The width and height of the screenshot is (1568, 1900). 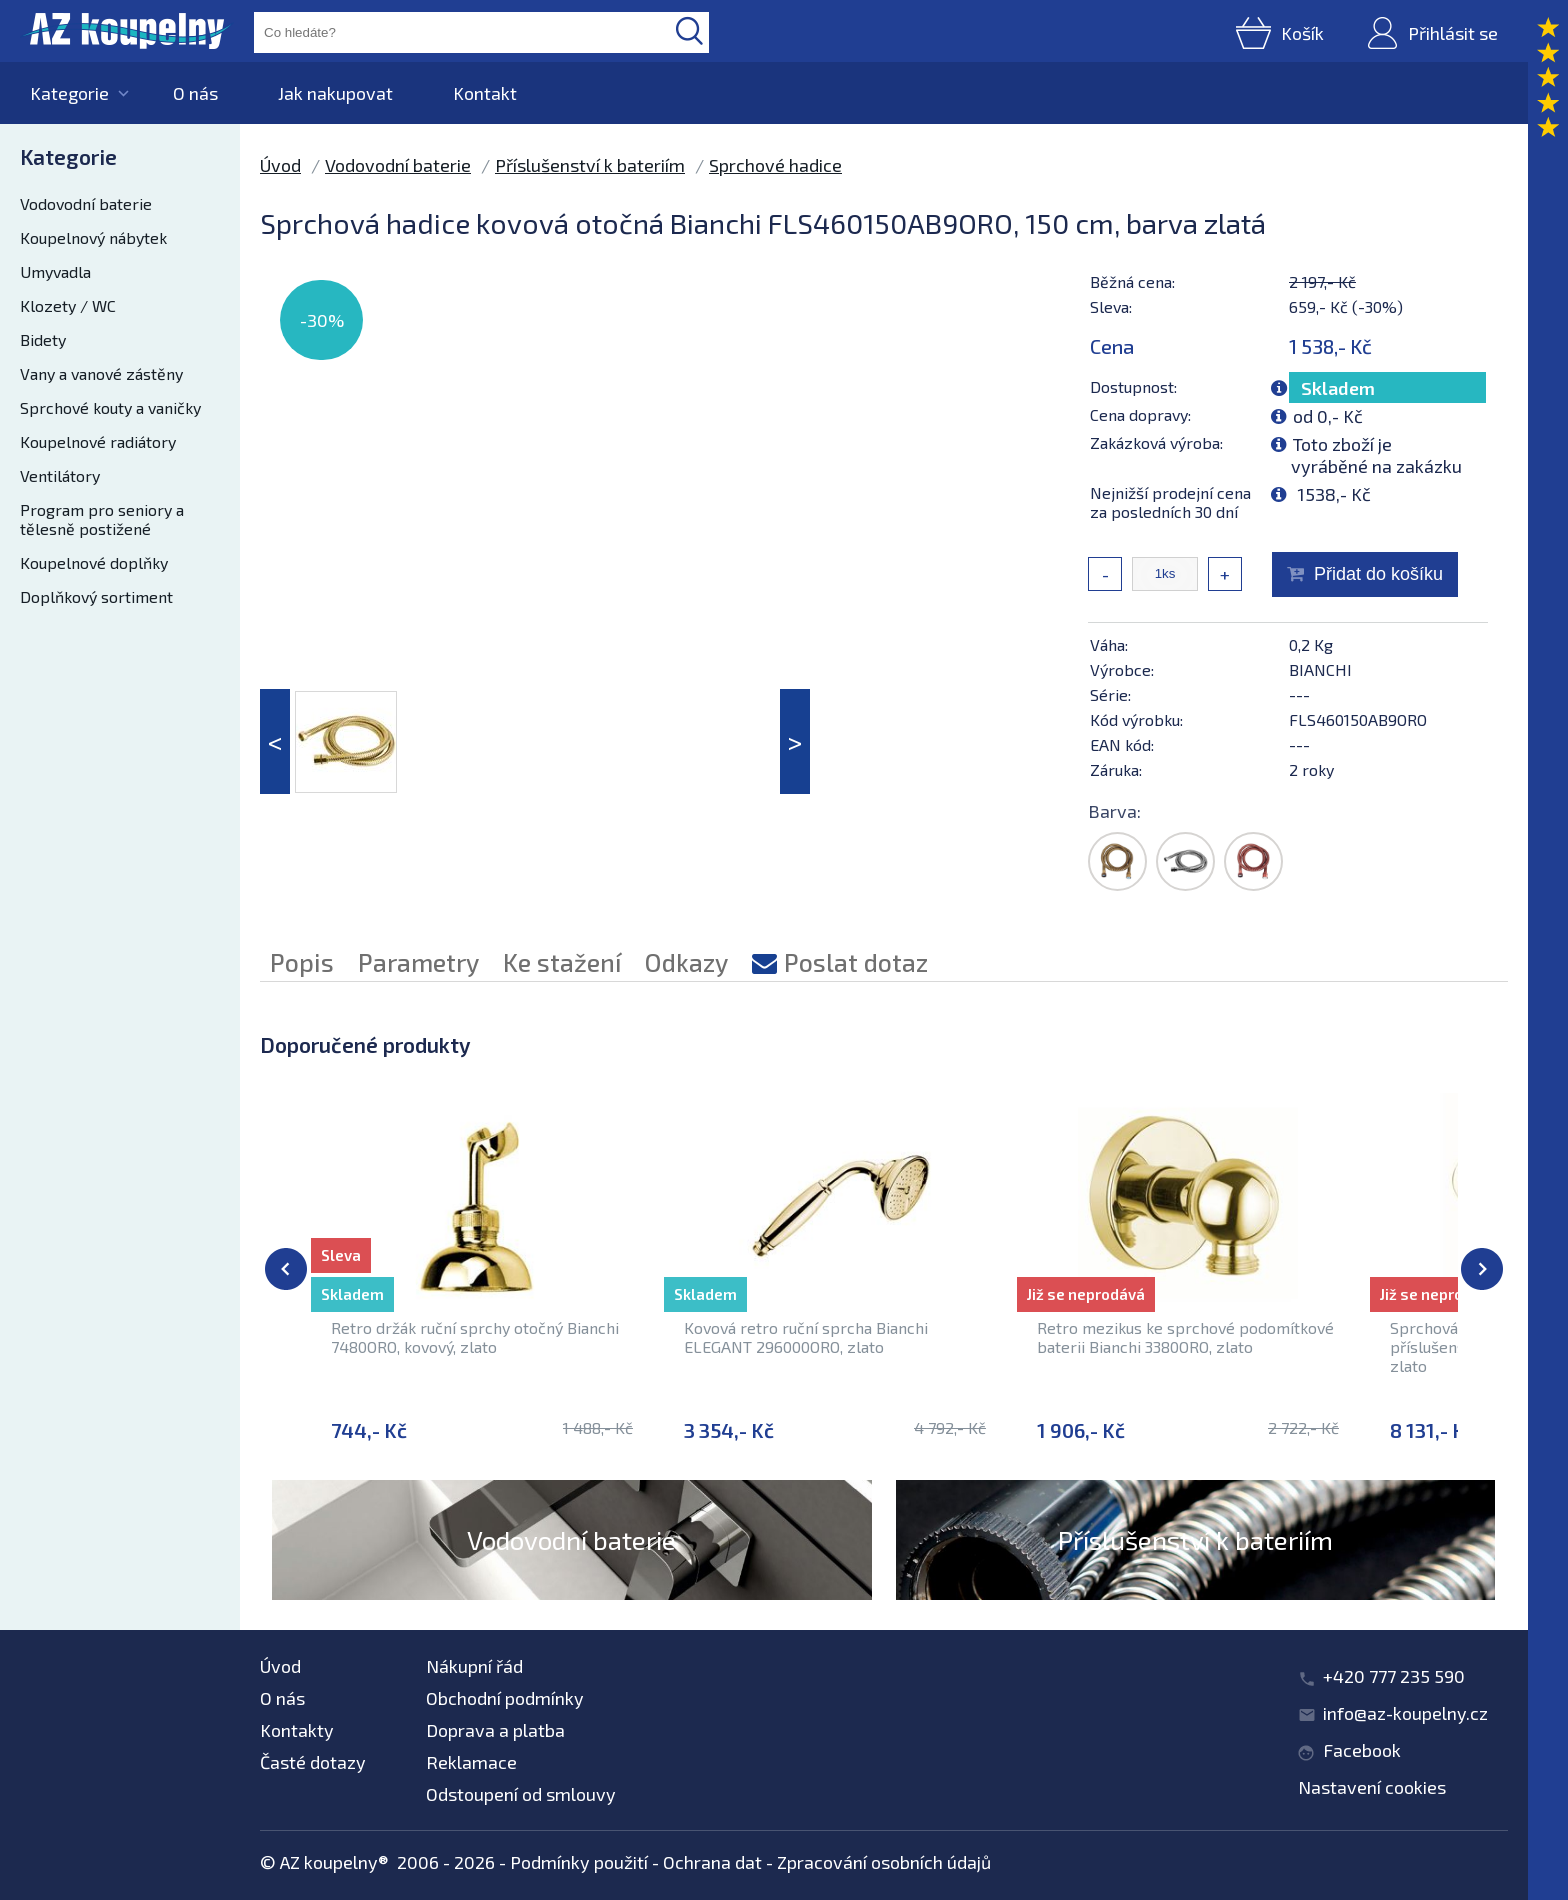 What do you see at coordinates (495, 1730) in the screenshot?
I see `Doprava a platba` at bounding box center [495, 1730].